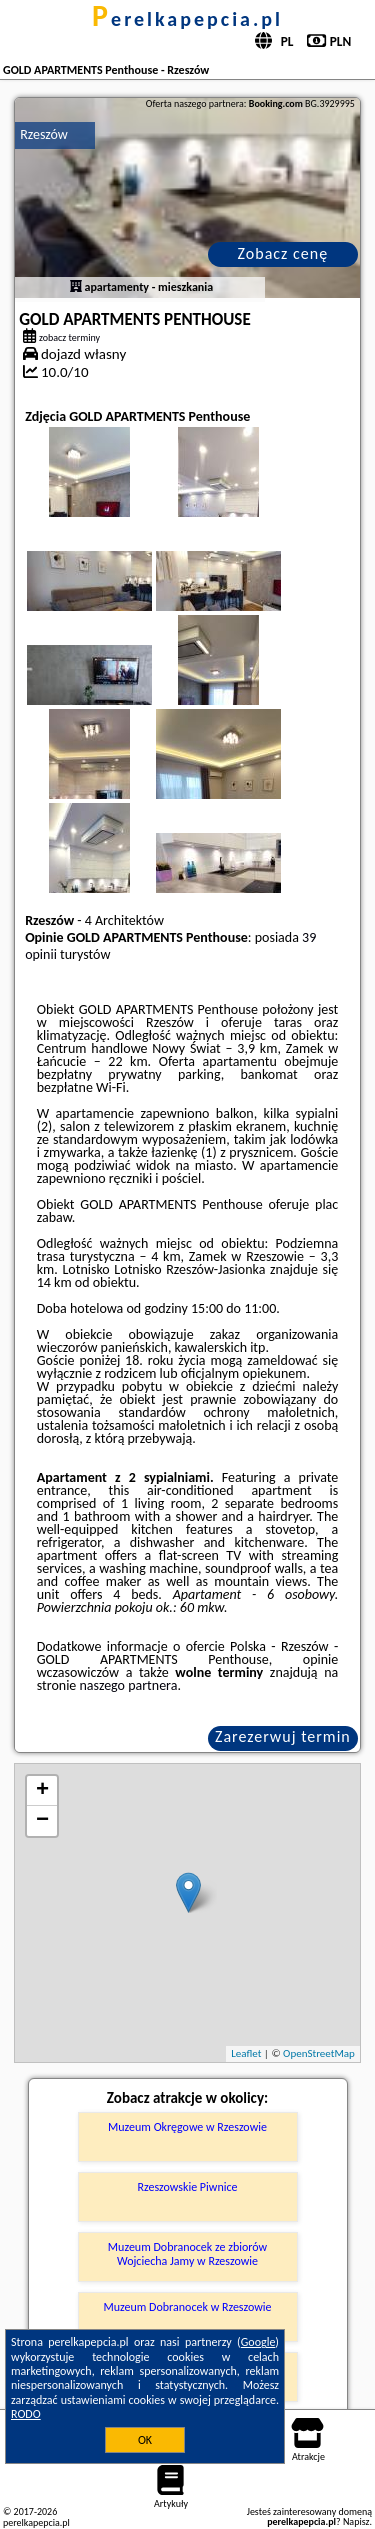  I want to click on perelkapepcia.pl, so click(187, 19).